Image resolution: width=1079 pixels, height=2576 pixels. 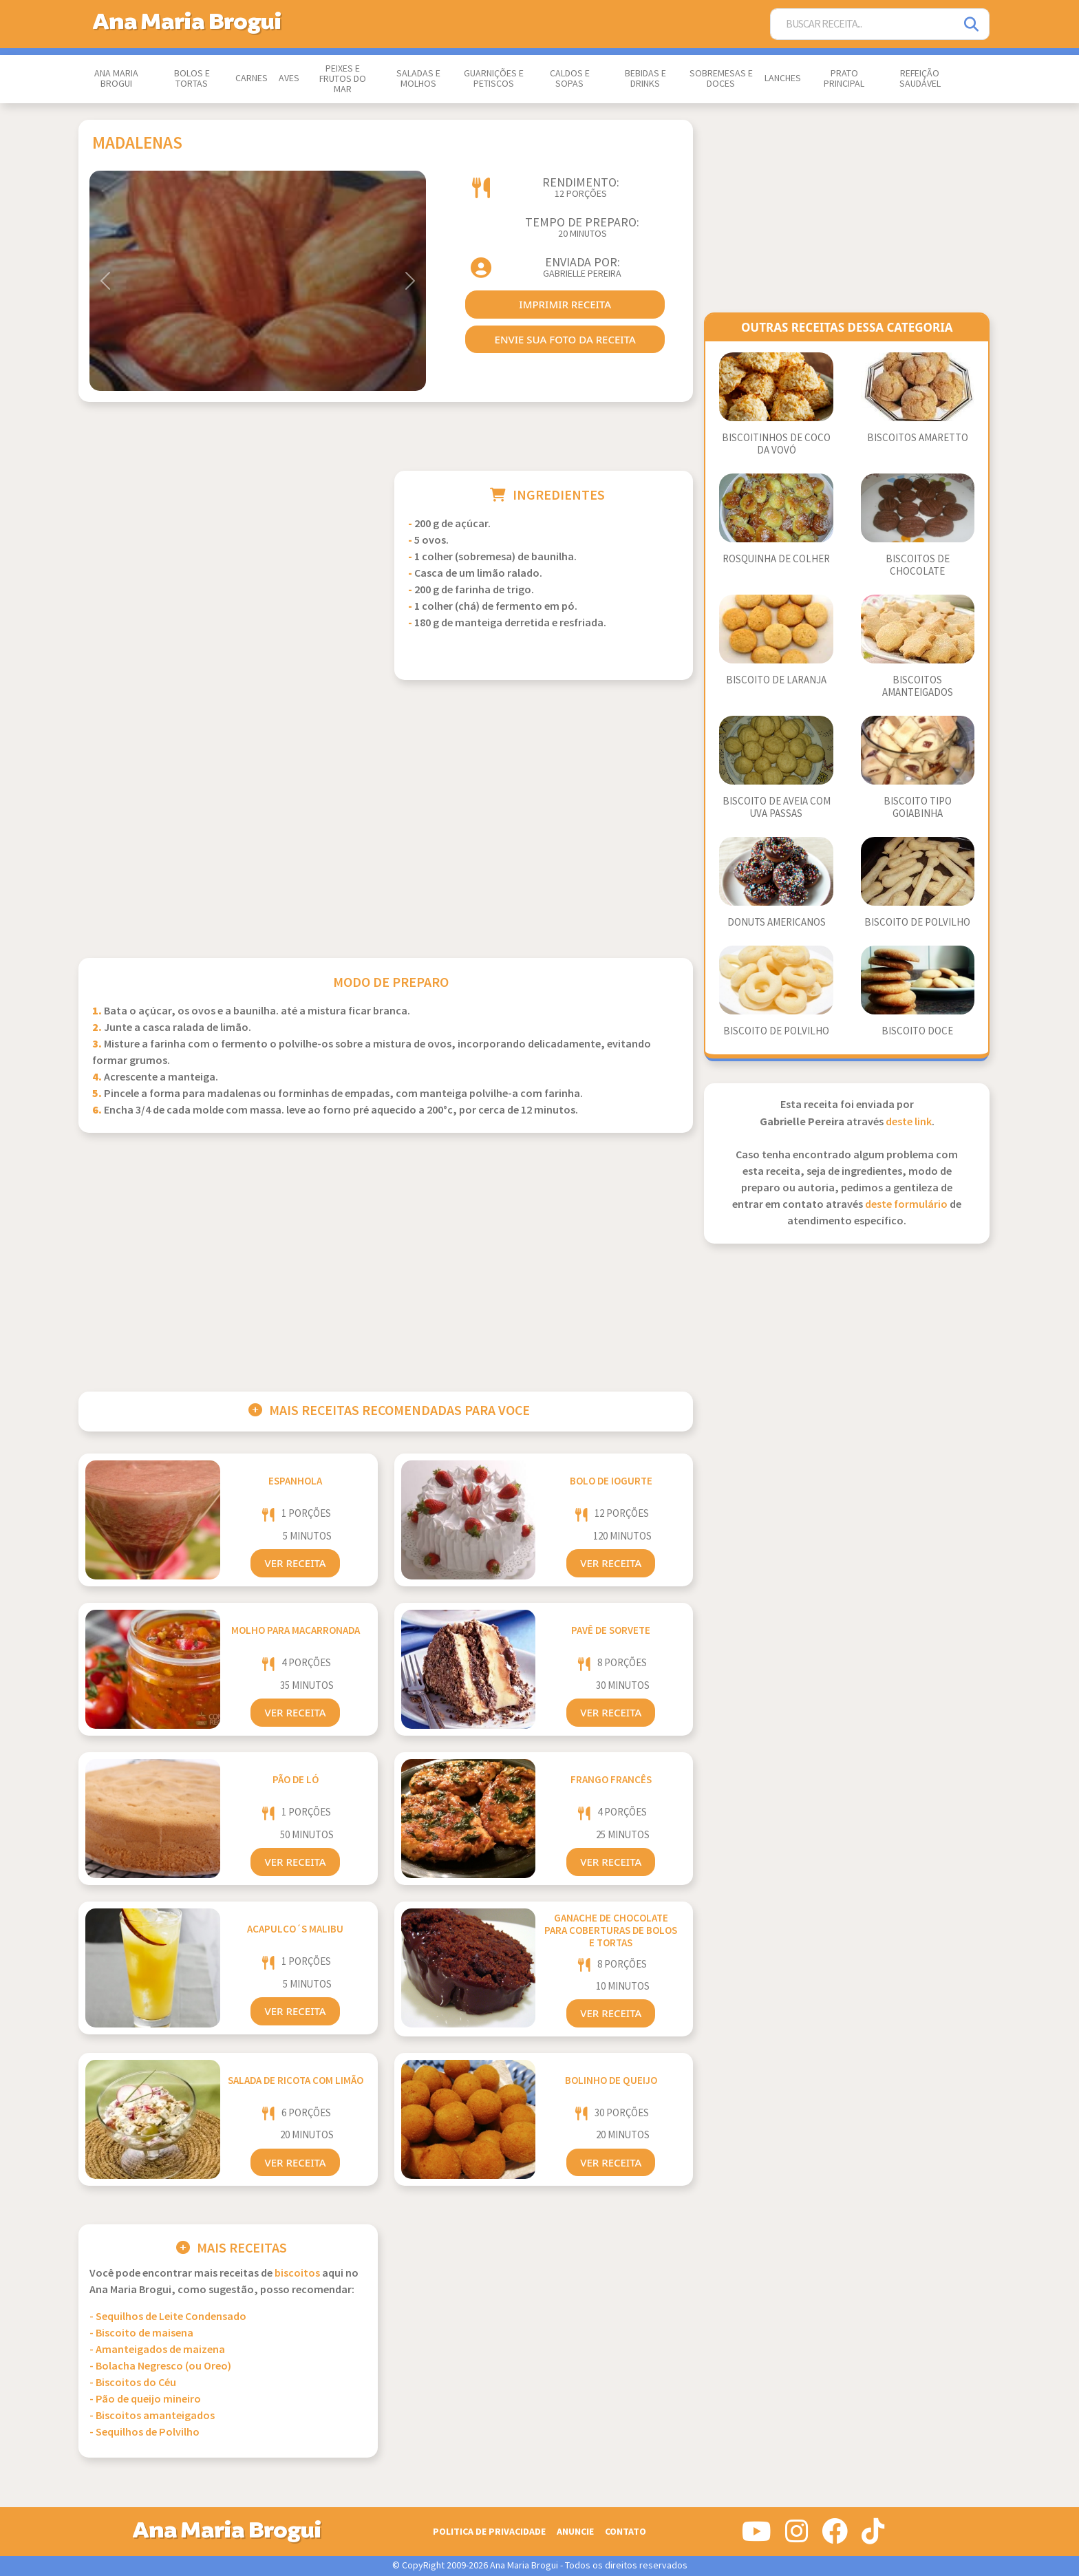 I want to click on [Siga-nos no Facebook], so click(x=835, y=2536).